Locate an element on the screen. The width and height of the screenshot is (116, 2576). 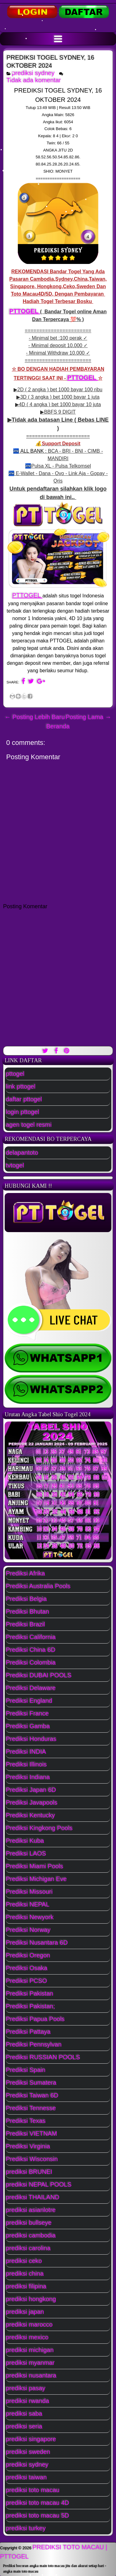
Tidak ada komentar is located at coordinates (34, 80).